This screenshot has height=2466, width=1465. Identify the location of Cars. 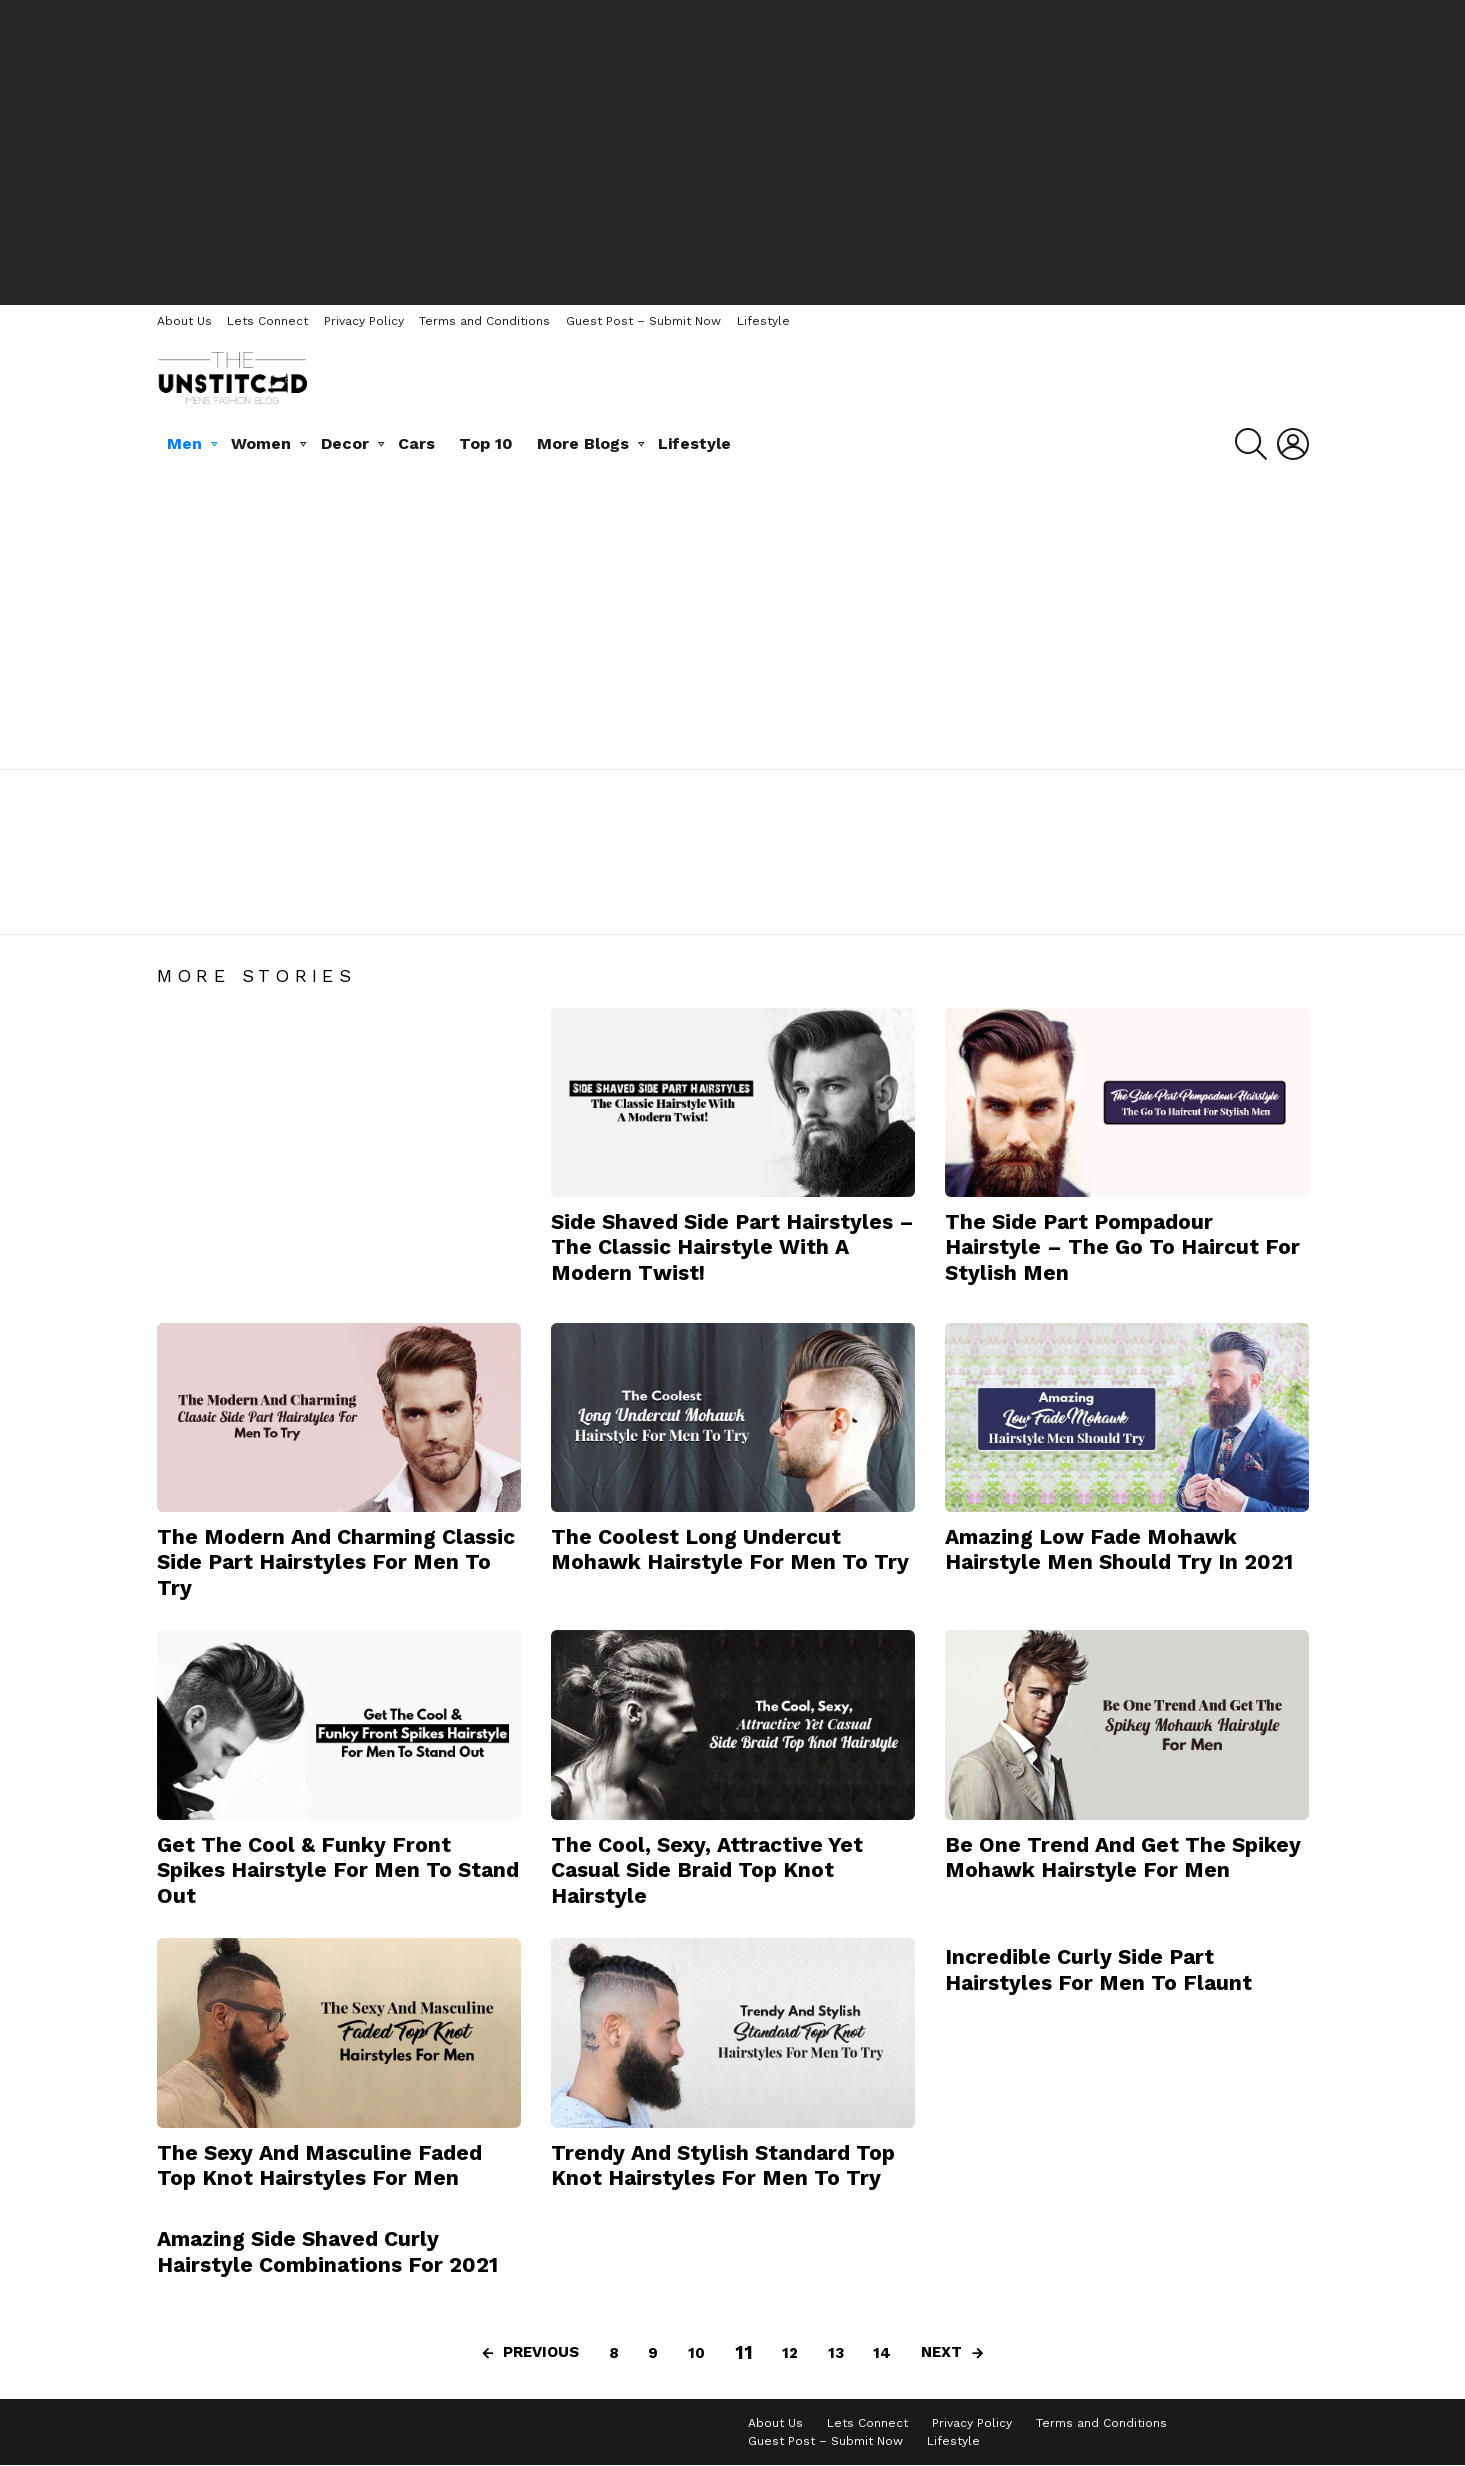
(416, 443).